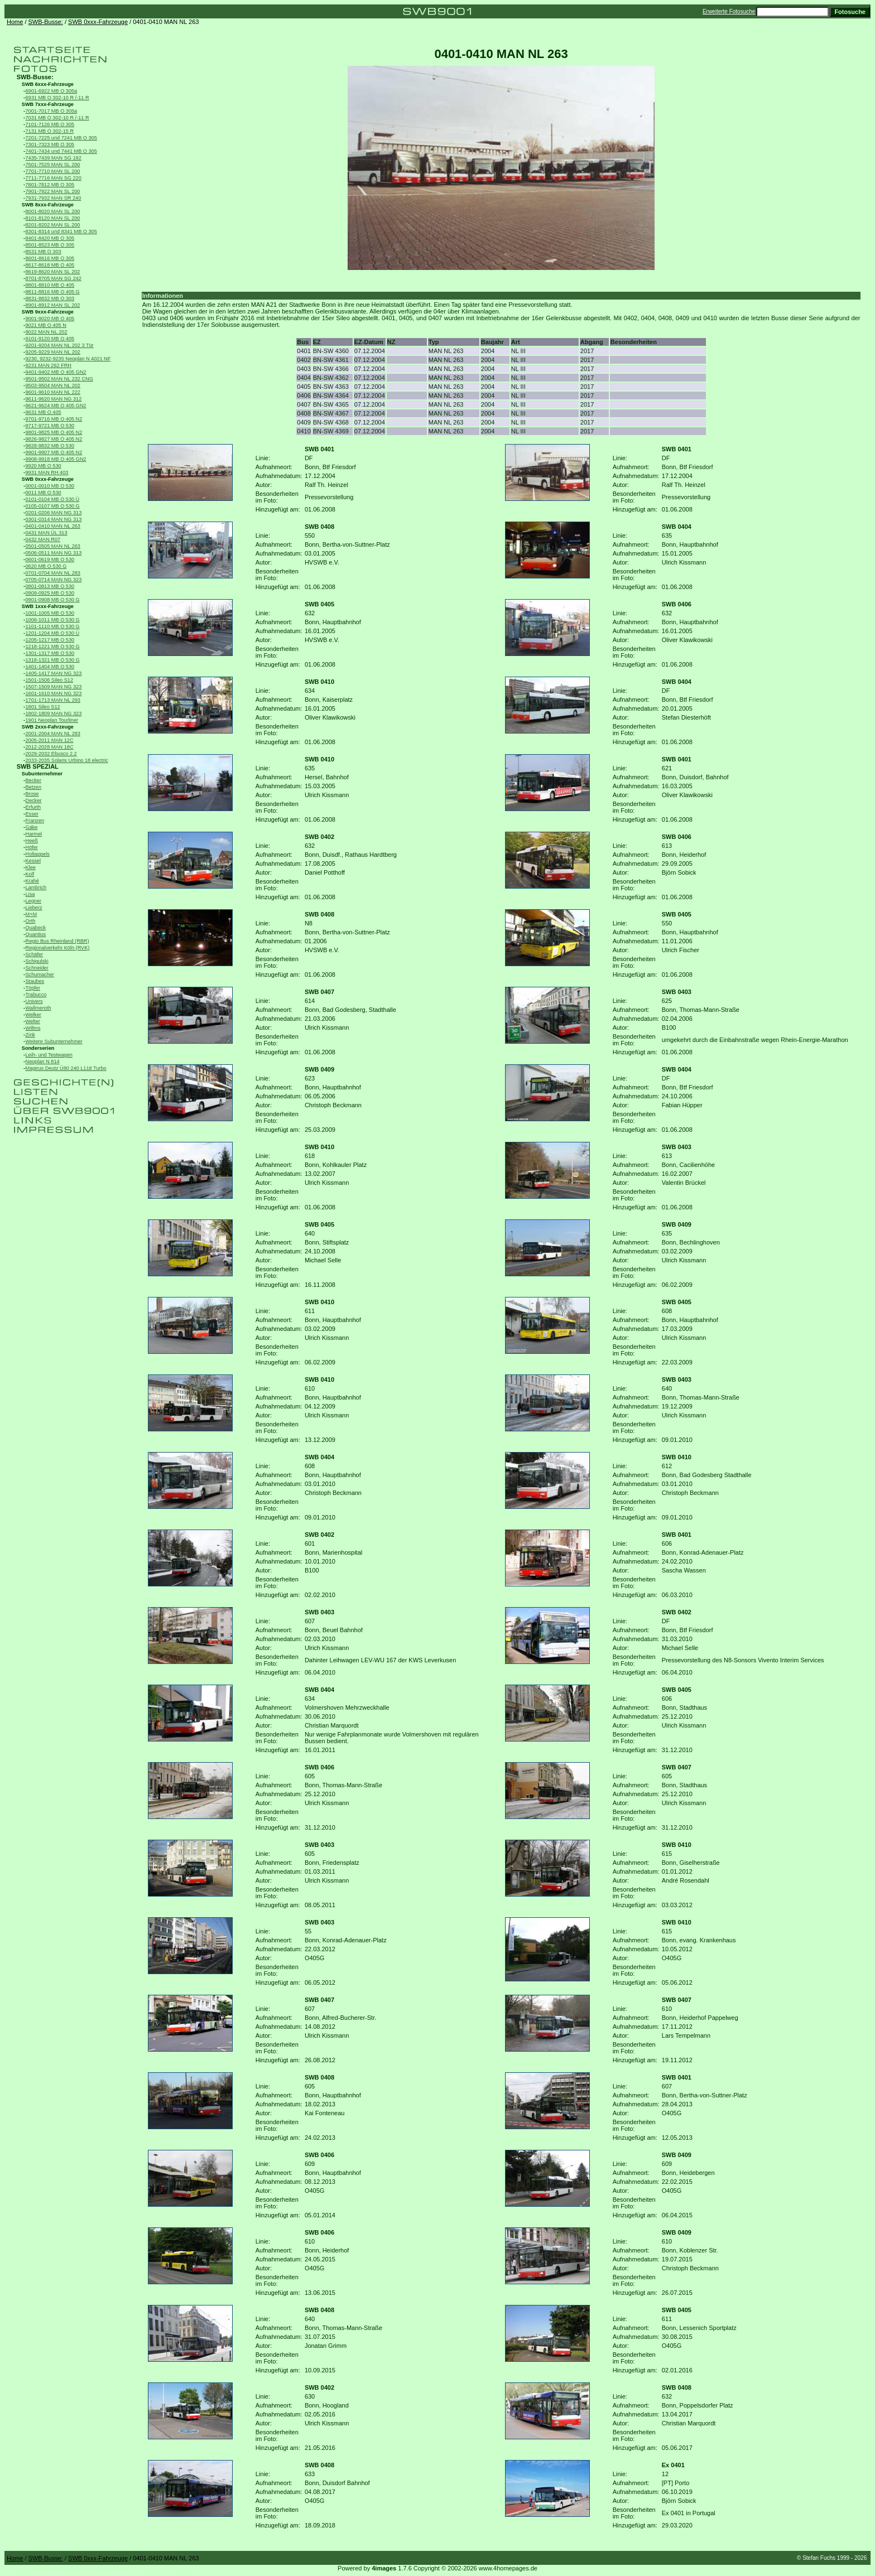 This screenshot has height=2576, width=875. I want to click on 9022 MAN NL 202, so click(47, 332).